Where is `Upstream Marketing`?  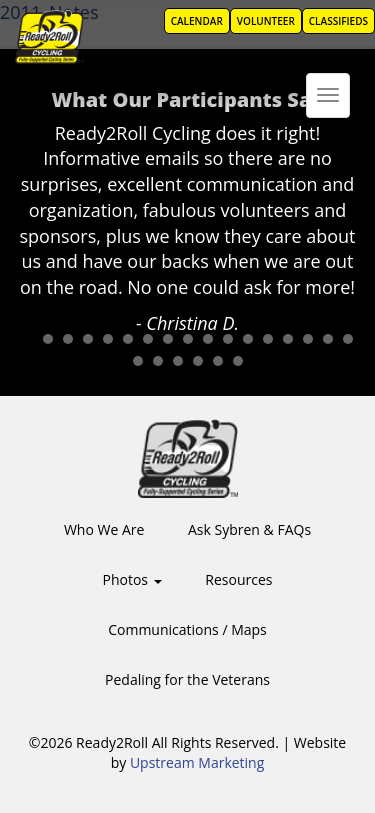 Upstream Marketing is located at coordinates (197, 762).